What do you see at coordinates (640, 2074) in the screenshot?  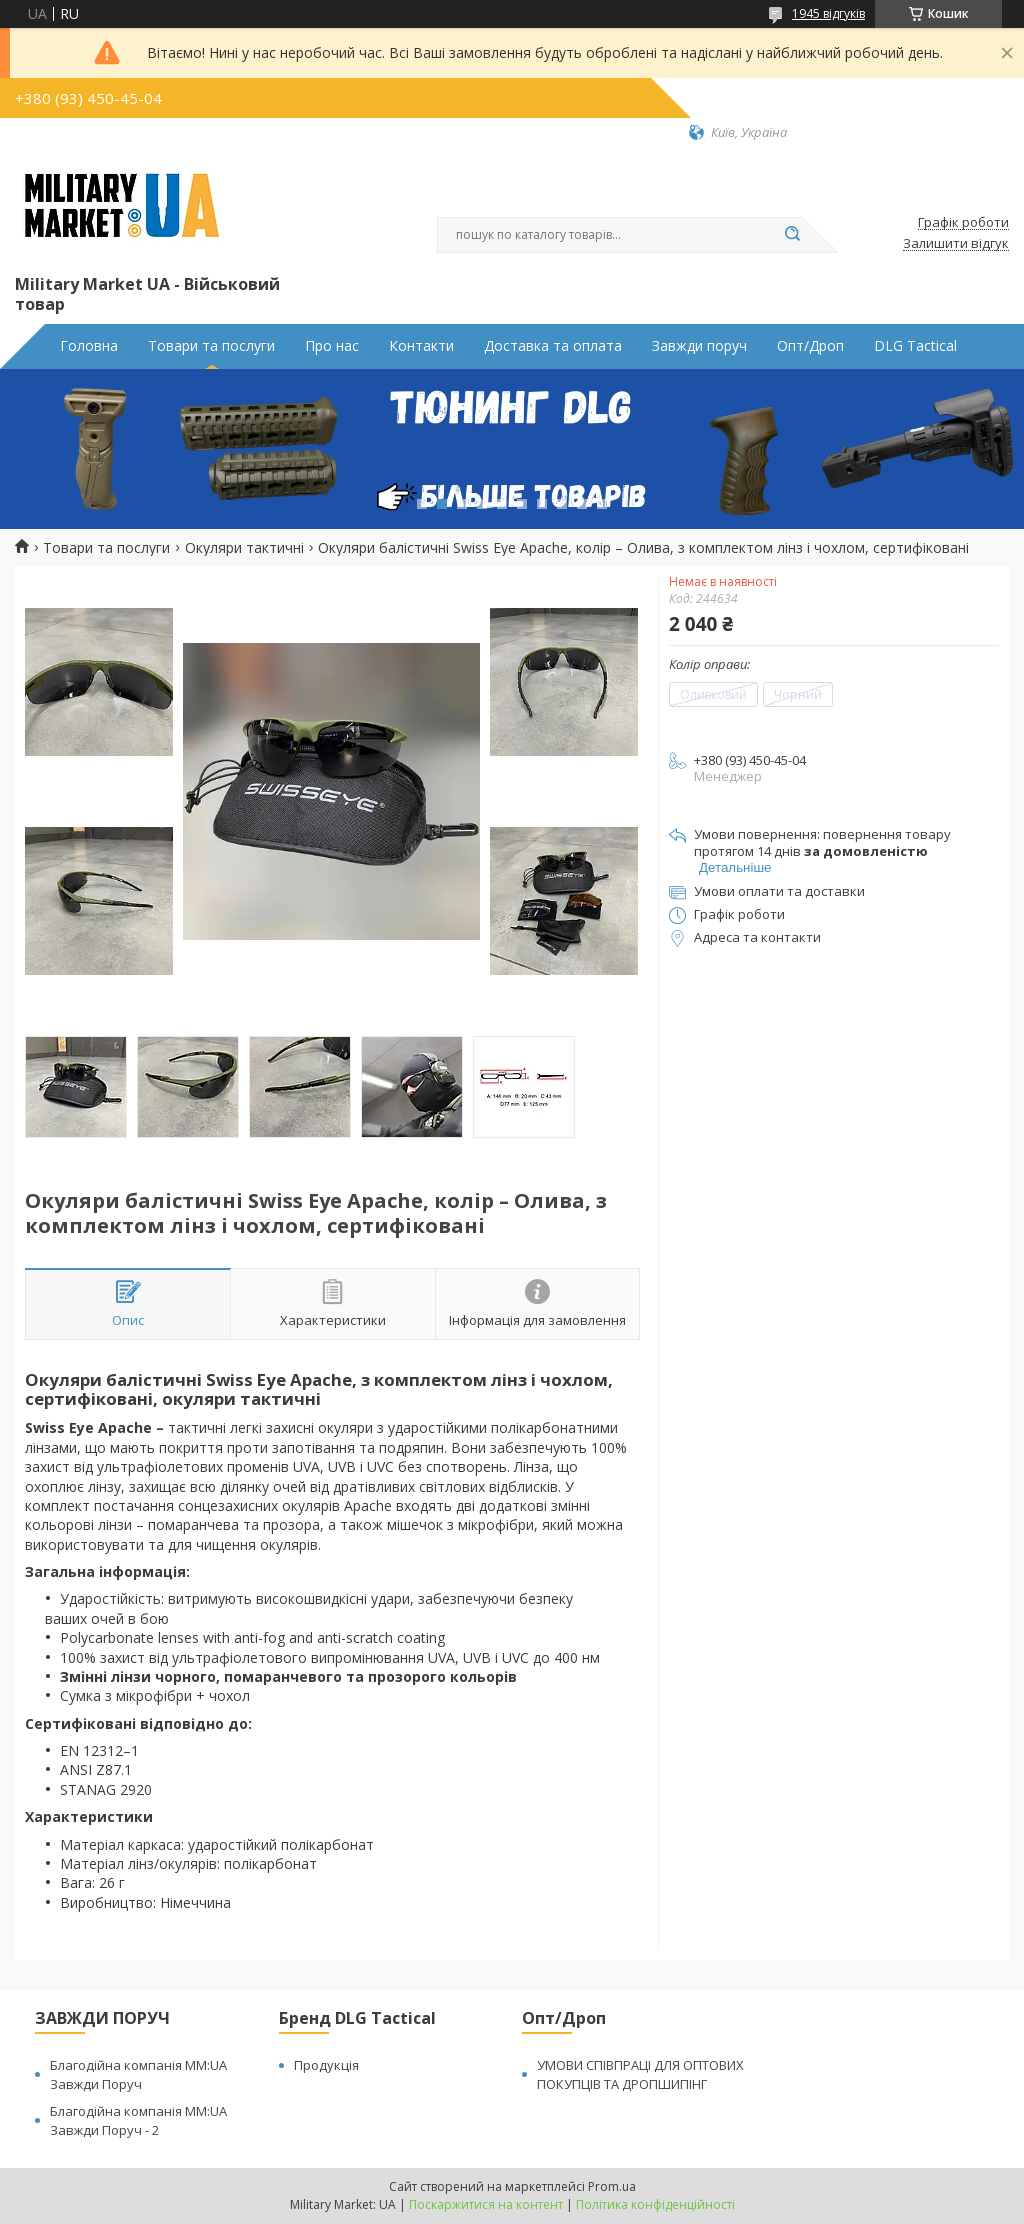 I see `УМОВИ СПІВПРАЦІ ДЛЯ ОПТОВИХ ПОКУПЦІВ ТА ДРОПШИПІНГ` at bounding box center [640, 2074].